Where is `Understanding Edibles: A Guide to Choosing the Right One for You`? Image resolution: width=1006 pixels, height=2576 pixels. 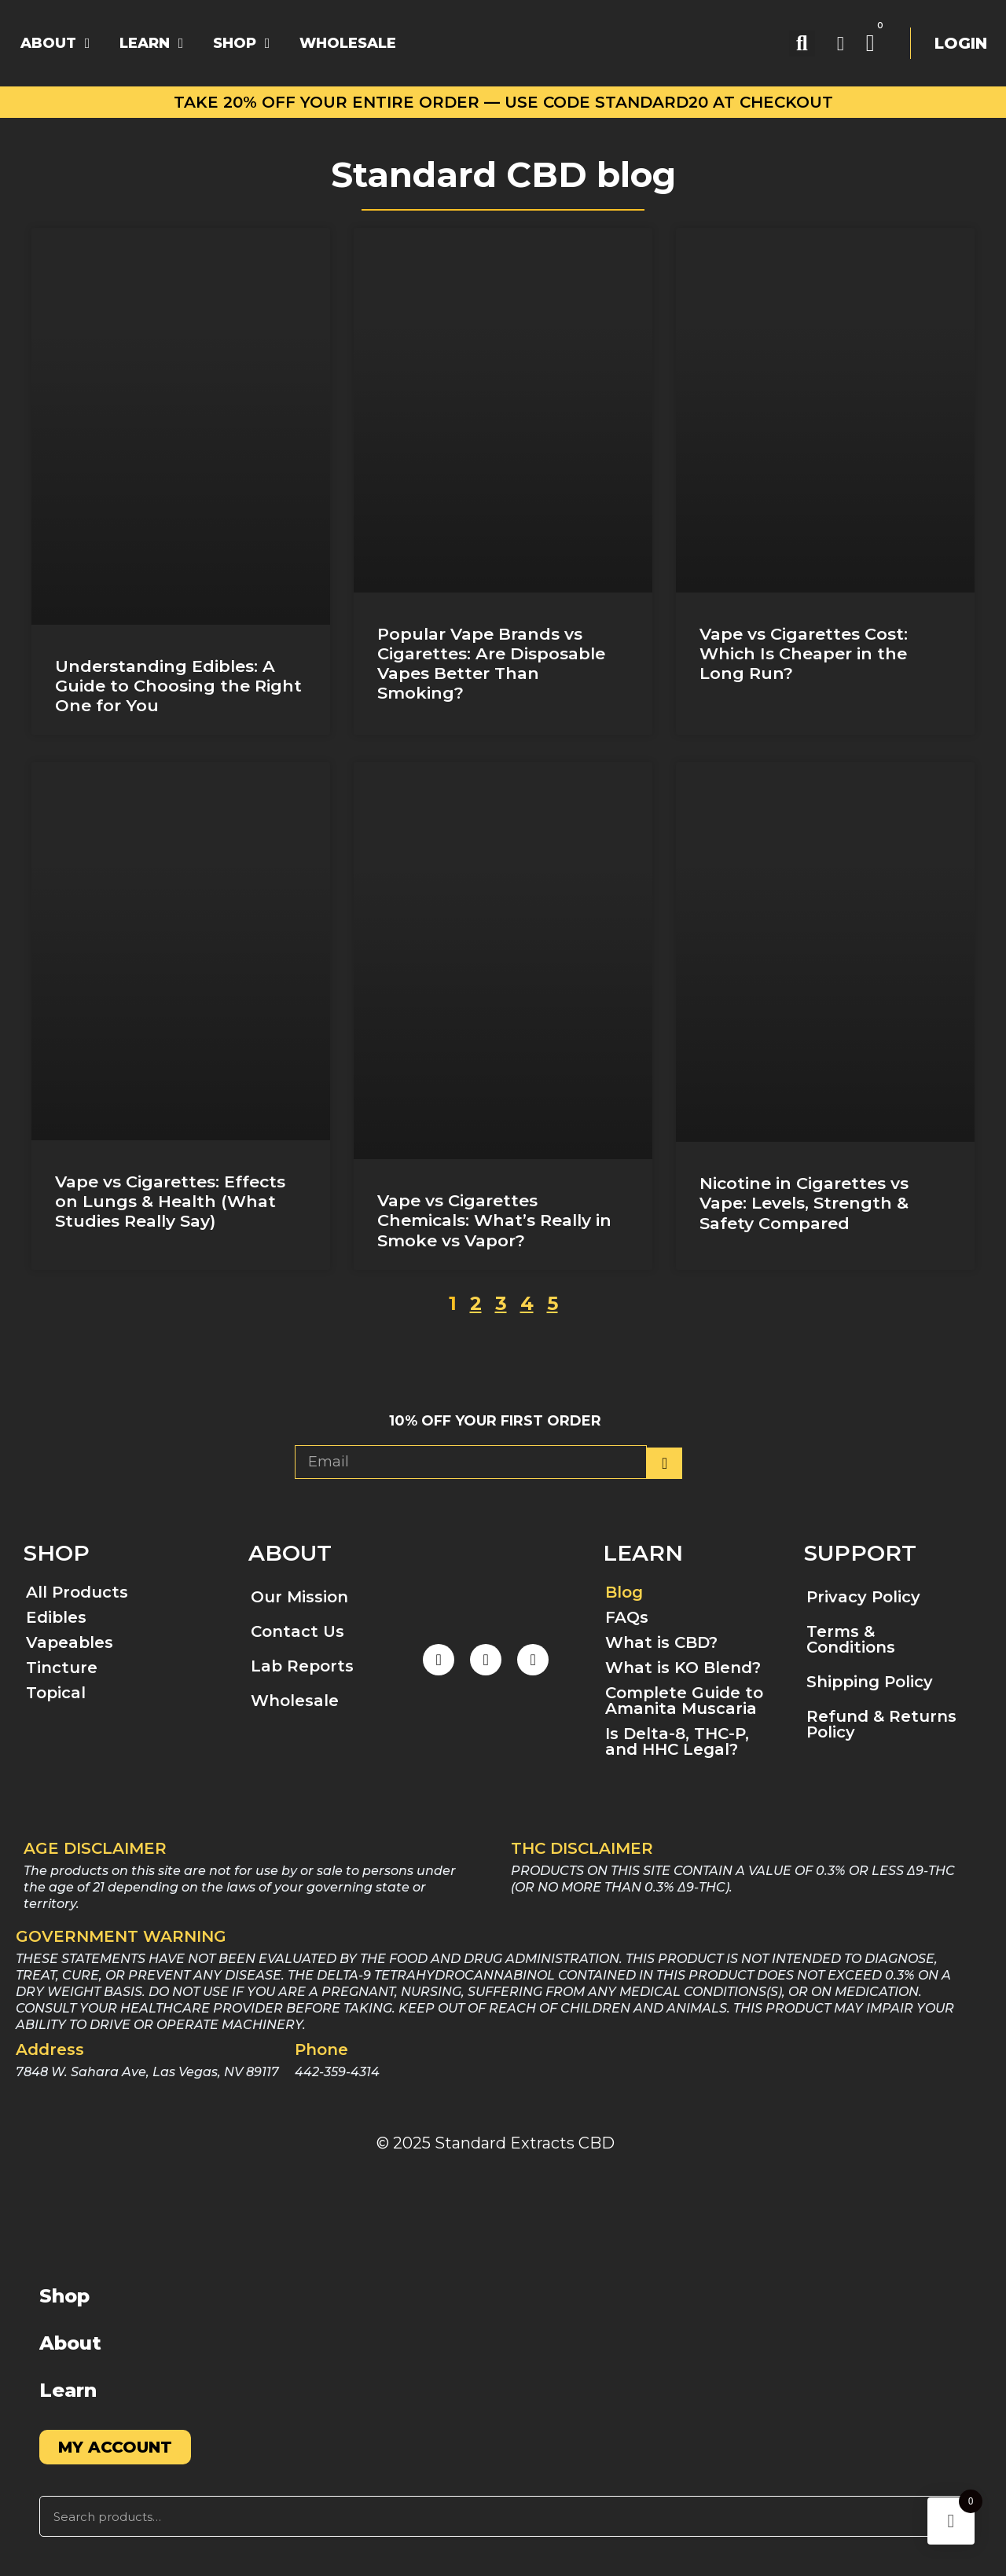
Understanding Edibles: A Guide to Choosing the Right One for You is located at coordinates (178, 685).